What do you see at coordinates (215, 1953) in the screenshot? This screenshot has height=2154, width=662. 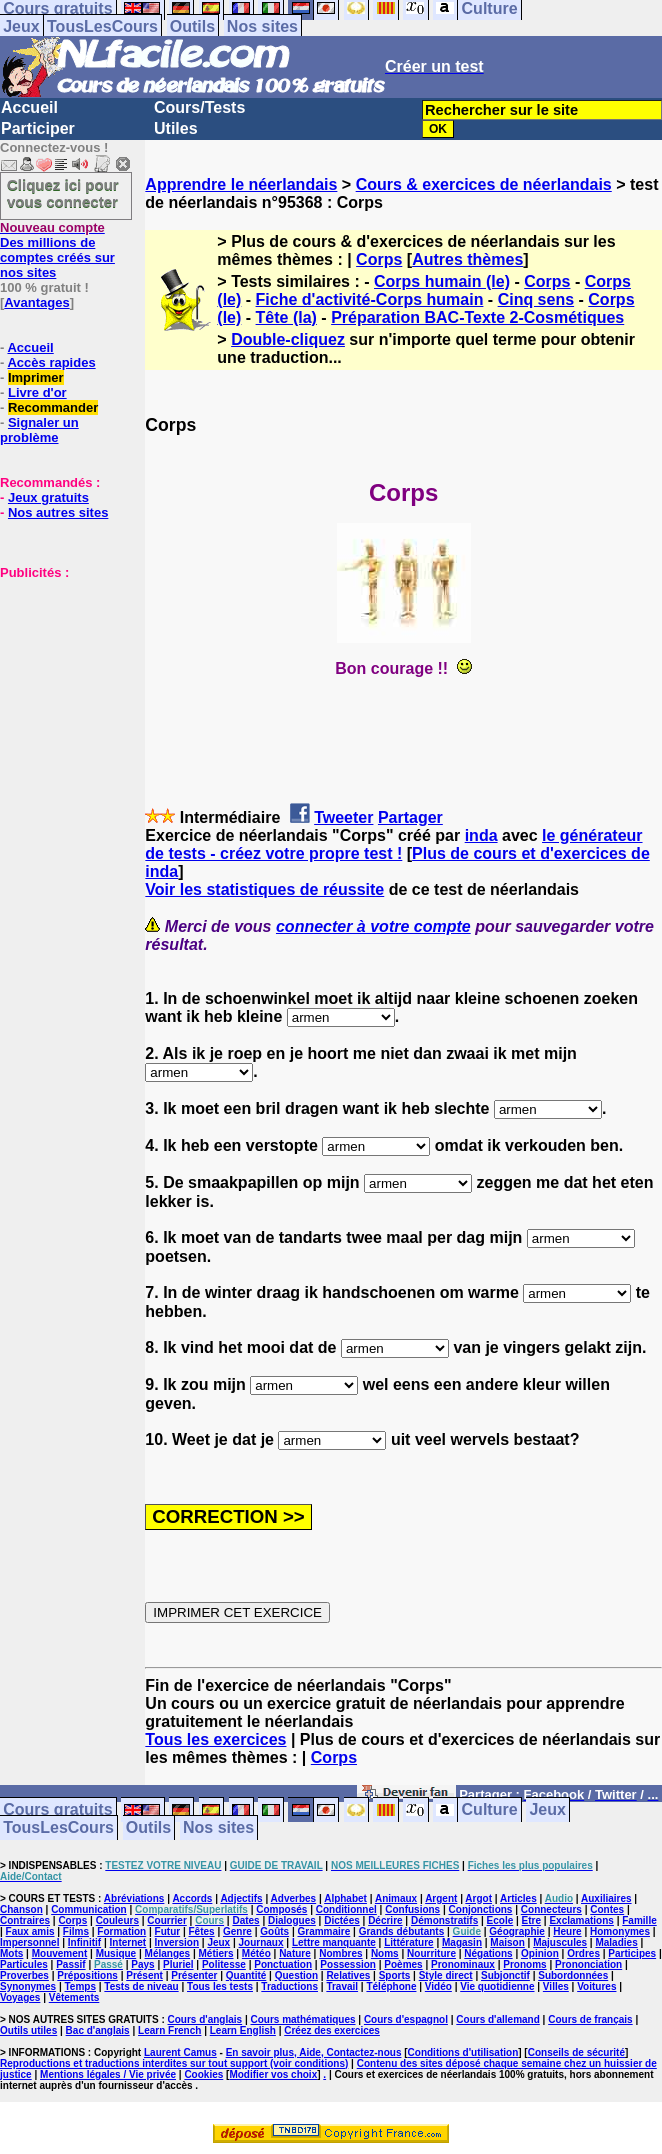 I see `Métiers` at bounding box center [215, 1953].